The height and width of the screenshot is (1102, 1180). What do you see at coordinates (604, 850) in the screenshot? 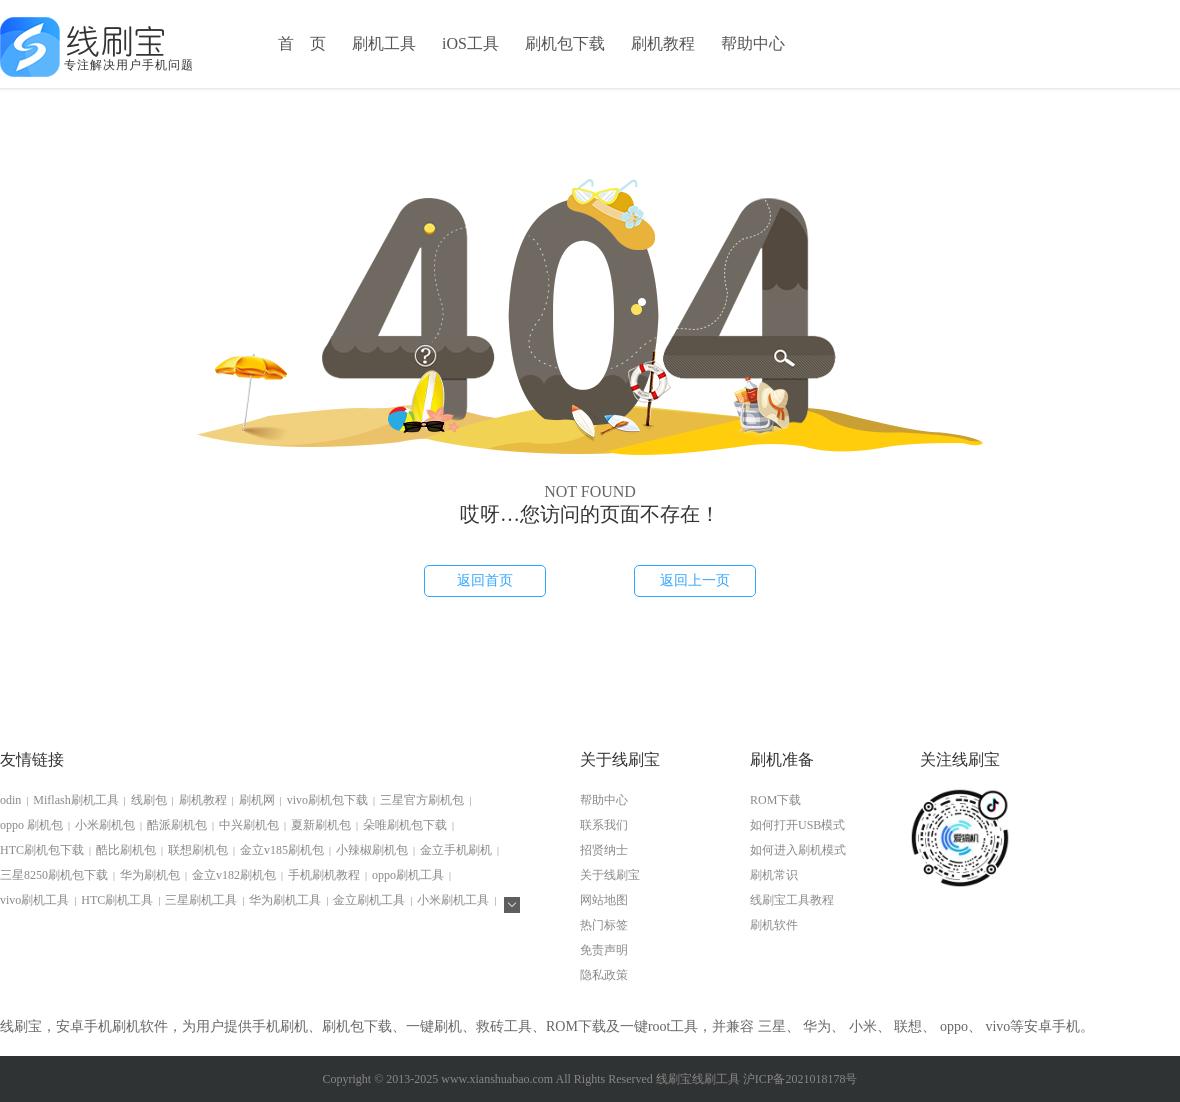
I see `招贤纳士` at bounding box center [604, 850].